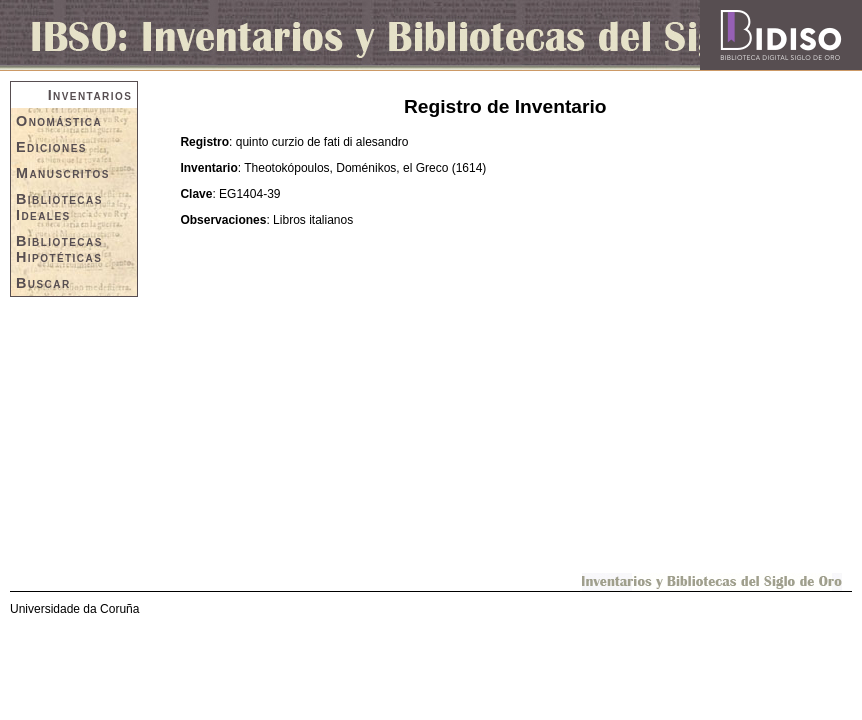 The height and width of the screenshot is (720, 862). Describe the element at coordinates (59, 207) in the screenshot. I see `Bibliotecas Ideales` at that location.